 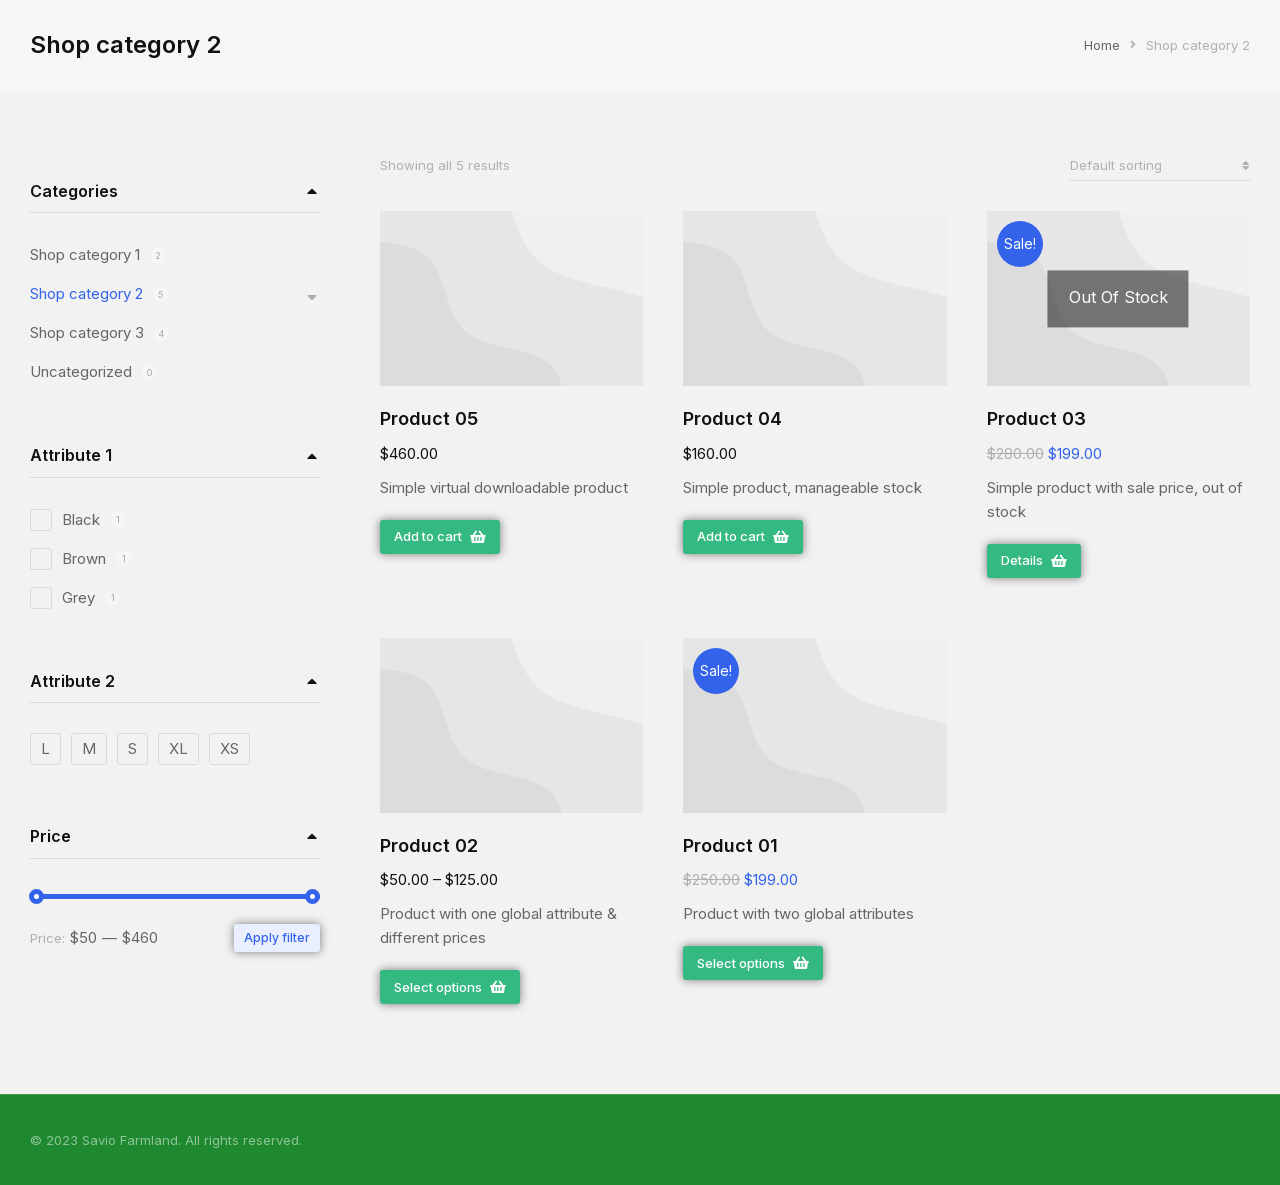 I want to click on Product 05, so click(x=429, y=418).